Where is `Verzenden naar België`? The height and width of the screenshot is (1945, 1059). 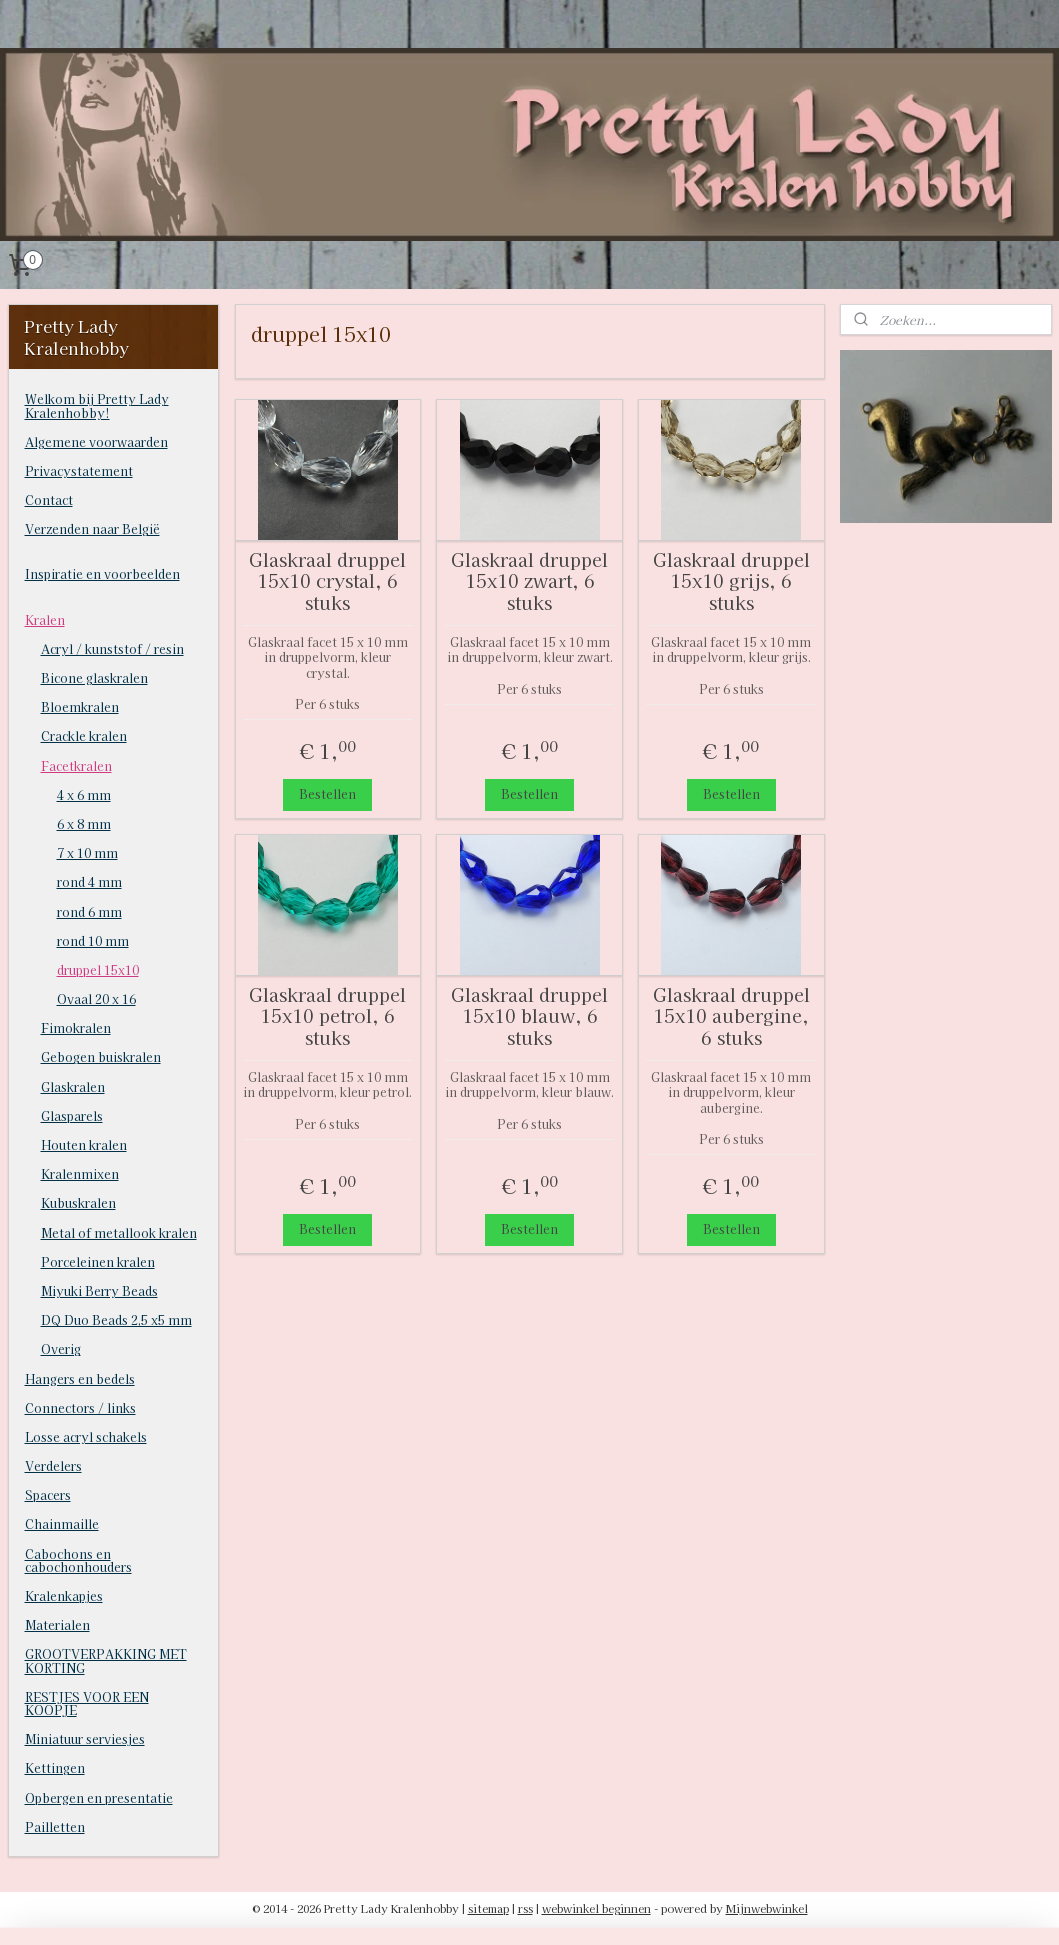
Verzenden naar België is located at coordinates (92, 528).